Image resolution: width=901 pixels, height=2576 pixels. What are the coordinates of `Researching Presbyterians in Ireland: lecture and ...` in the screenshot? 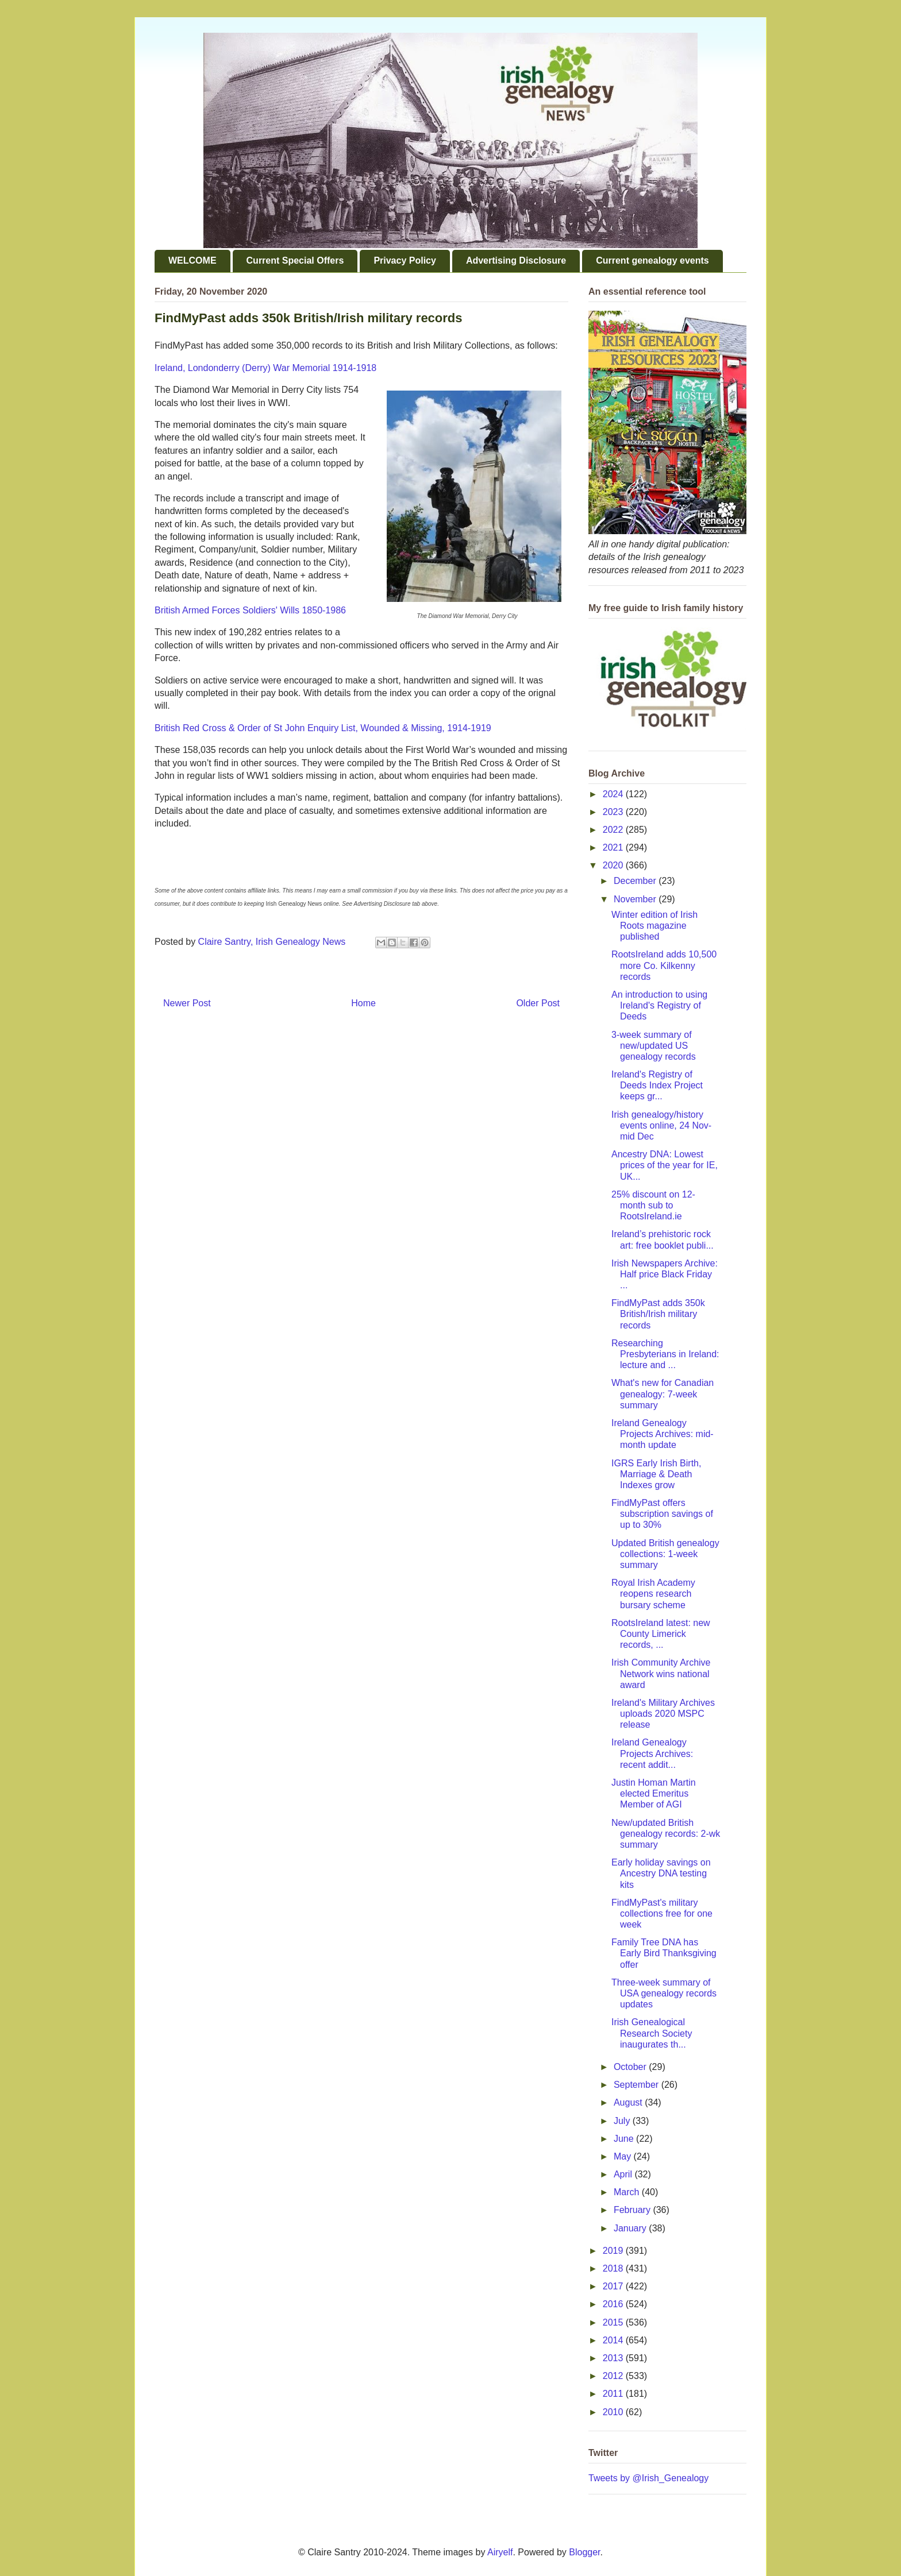 It's located at (665, 1354).